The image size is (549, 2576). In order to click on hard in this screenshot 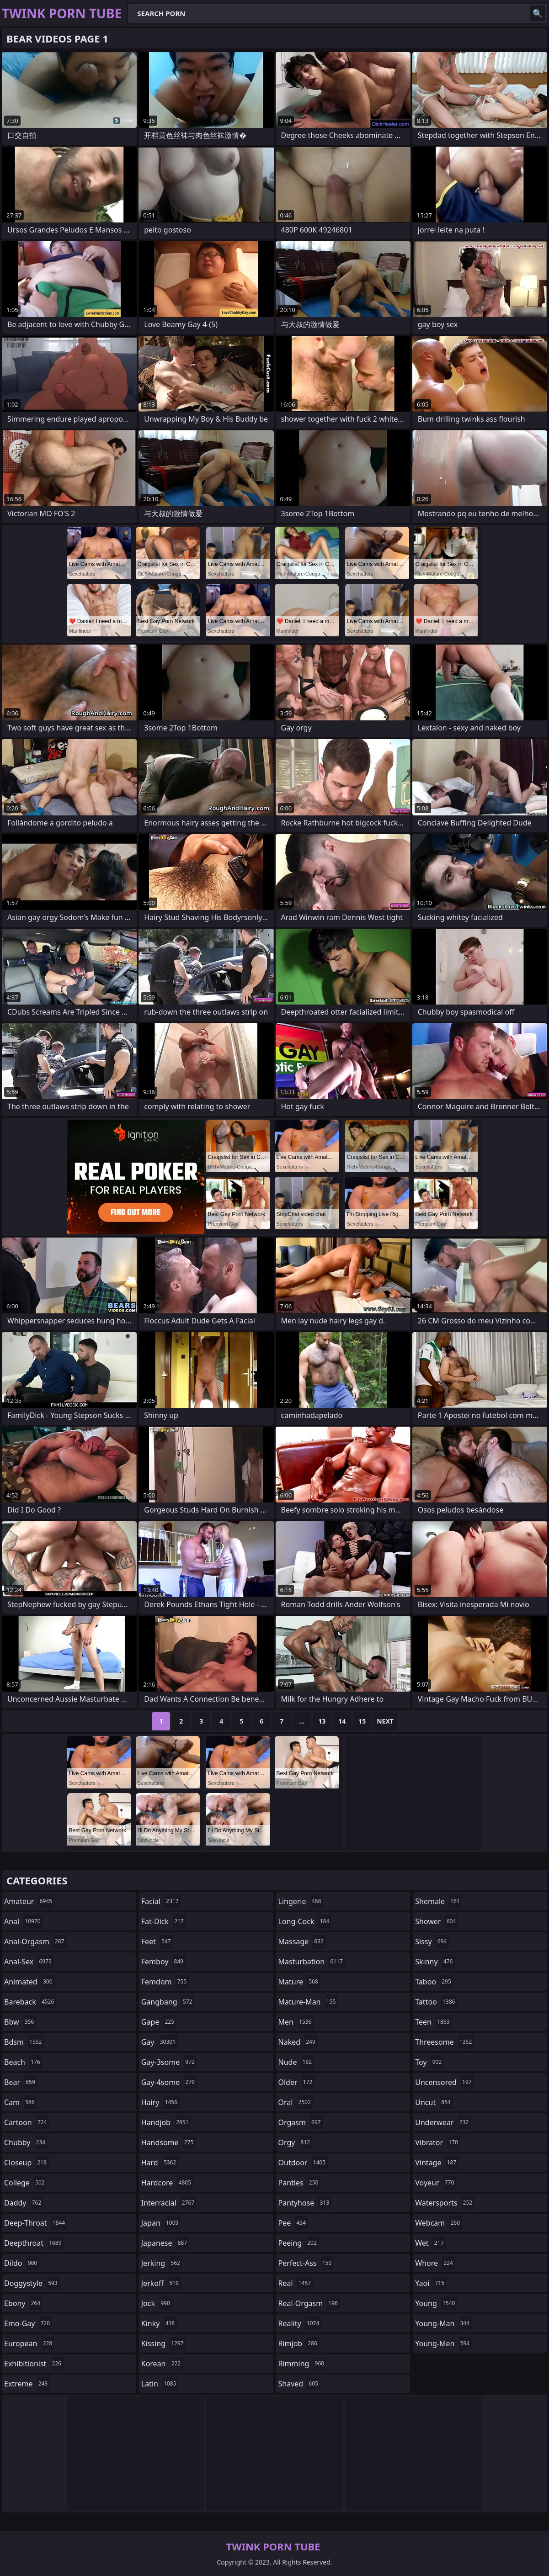, I will do `click(160, 2162)`.